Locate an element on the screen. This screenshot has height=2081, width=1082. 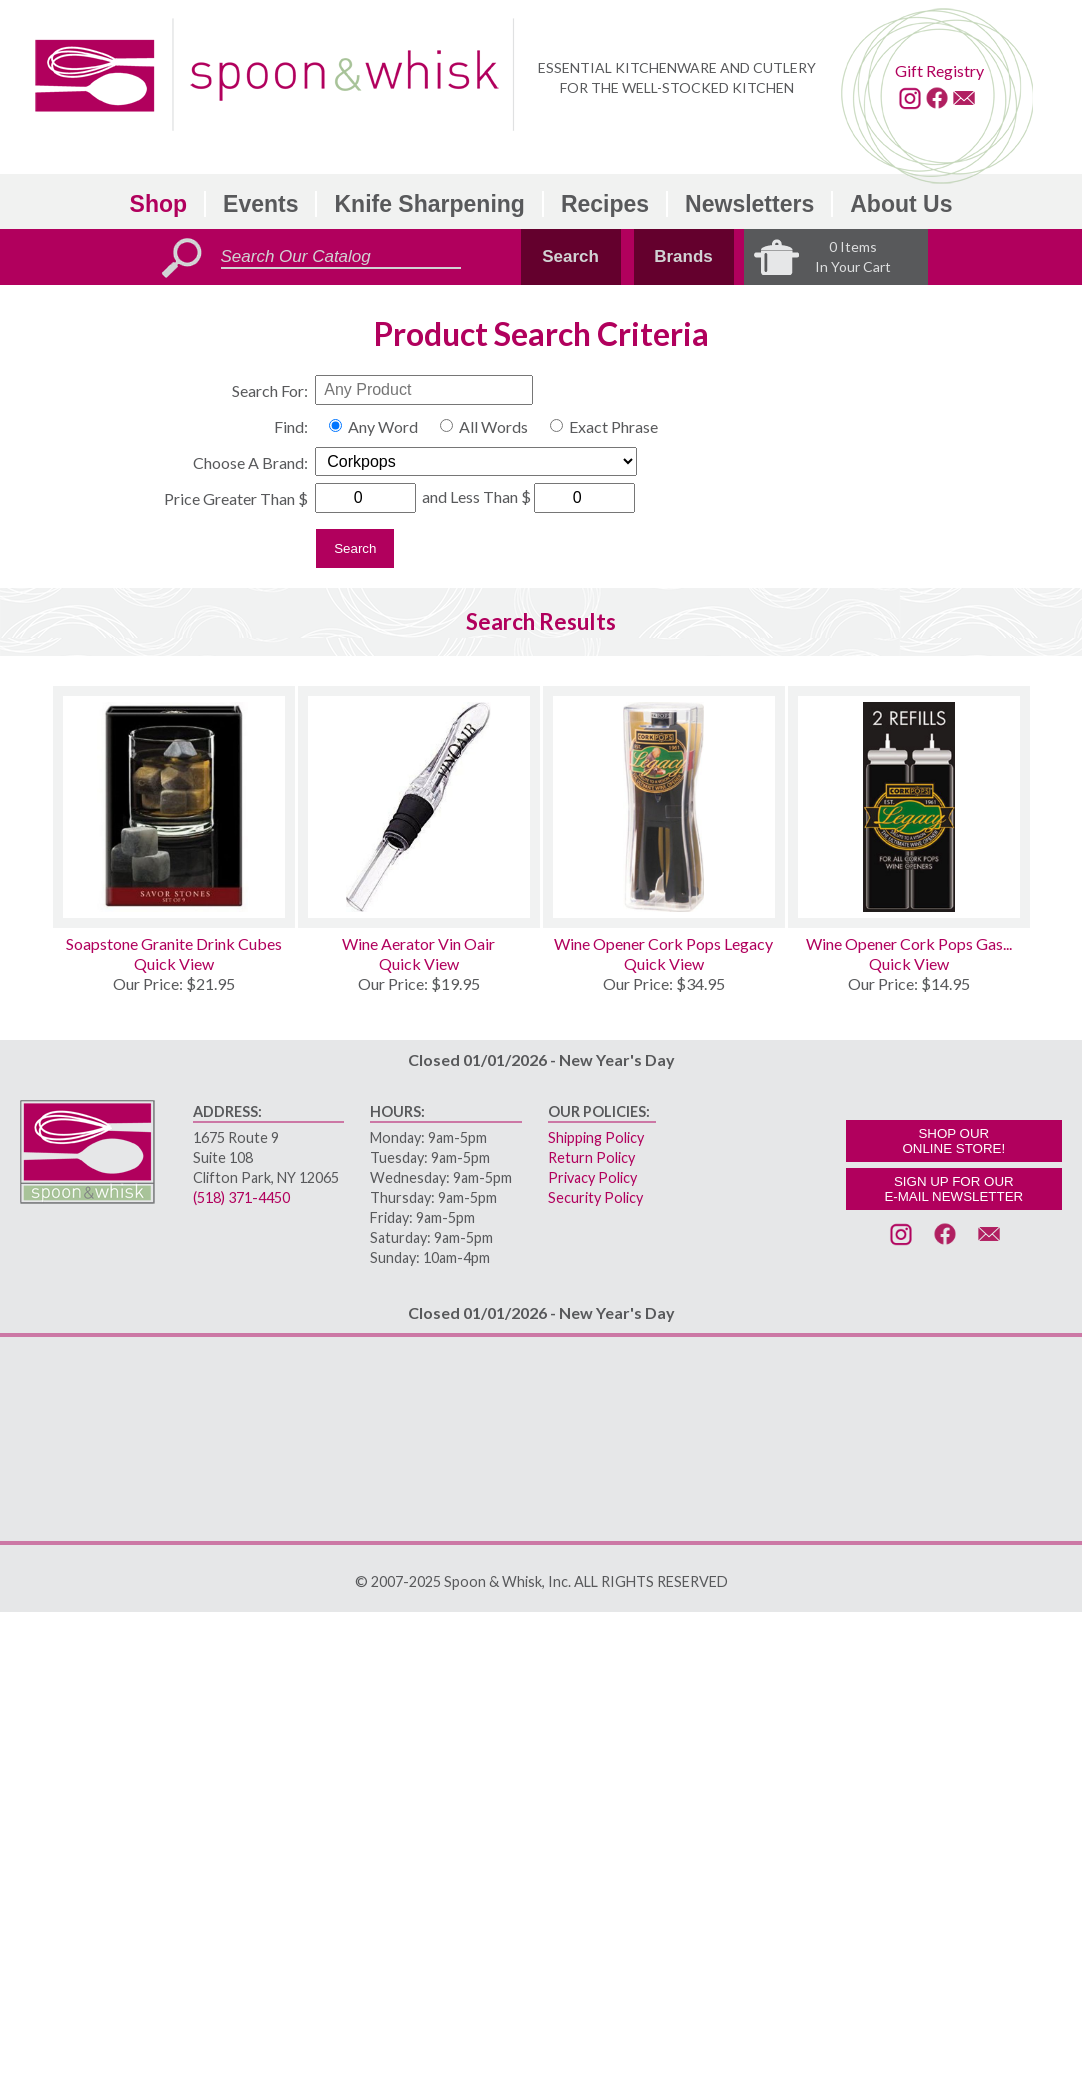
(518) 371-4450 is located at coordinates (241, 1197).